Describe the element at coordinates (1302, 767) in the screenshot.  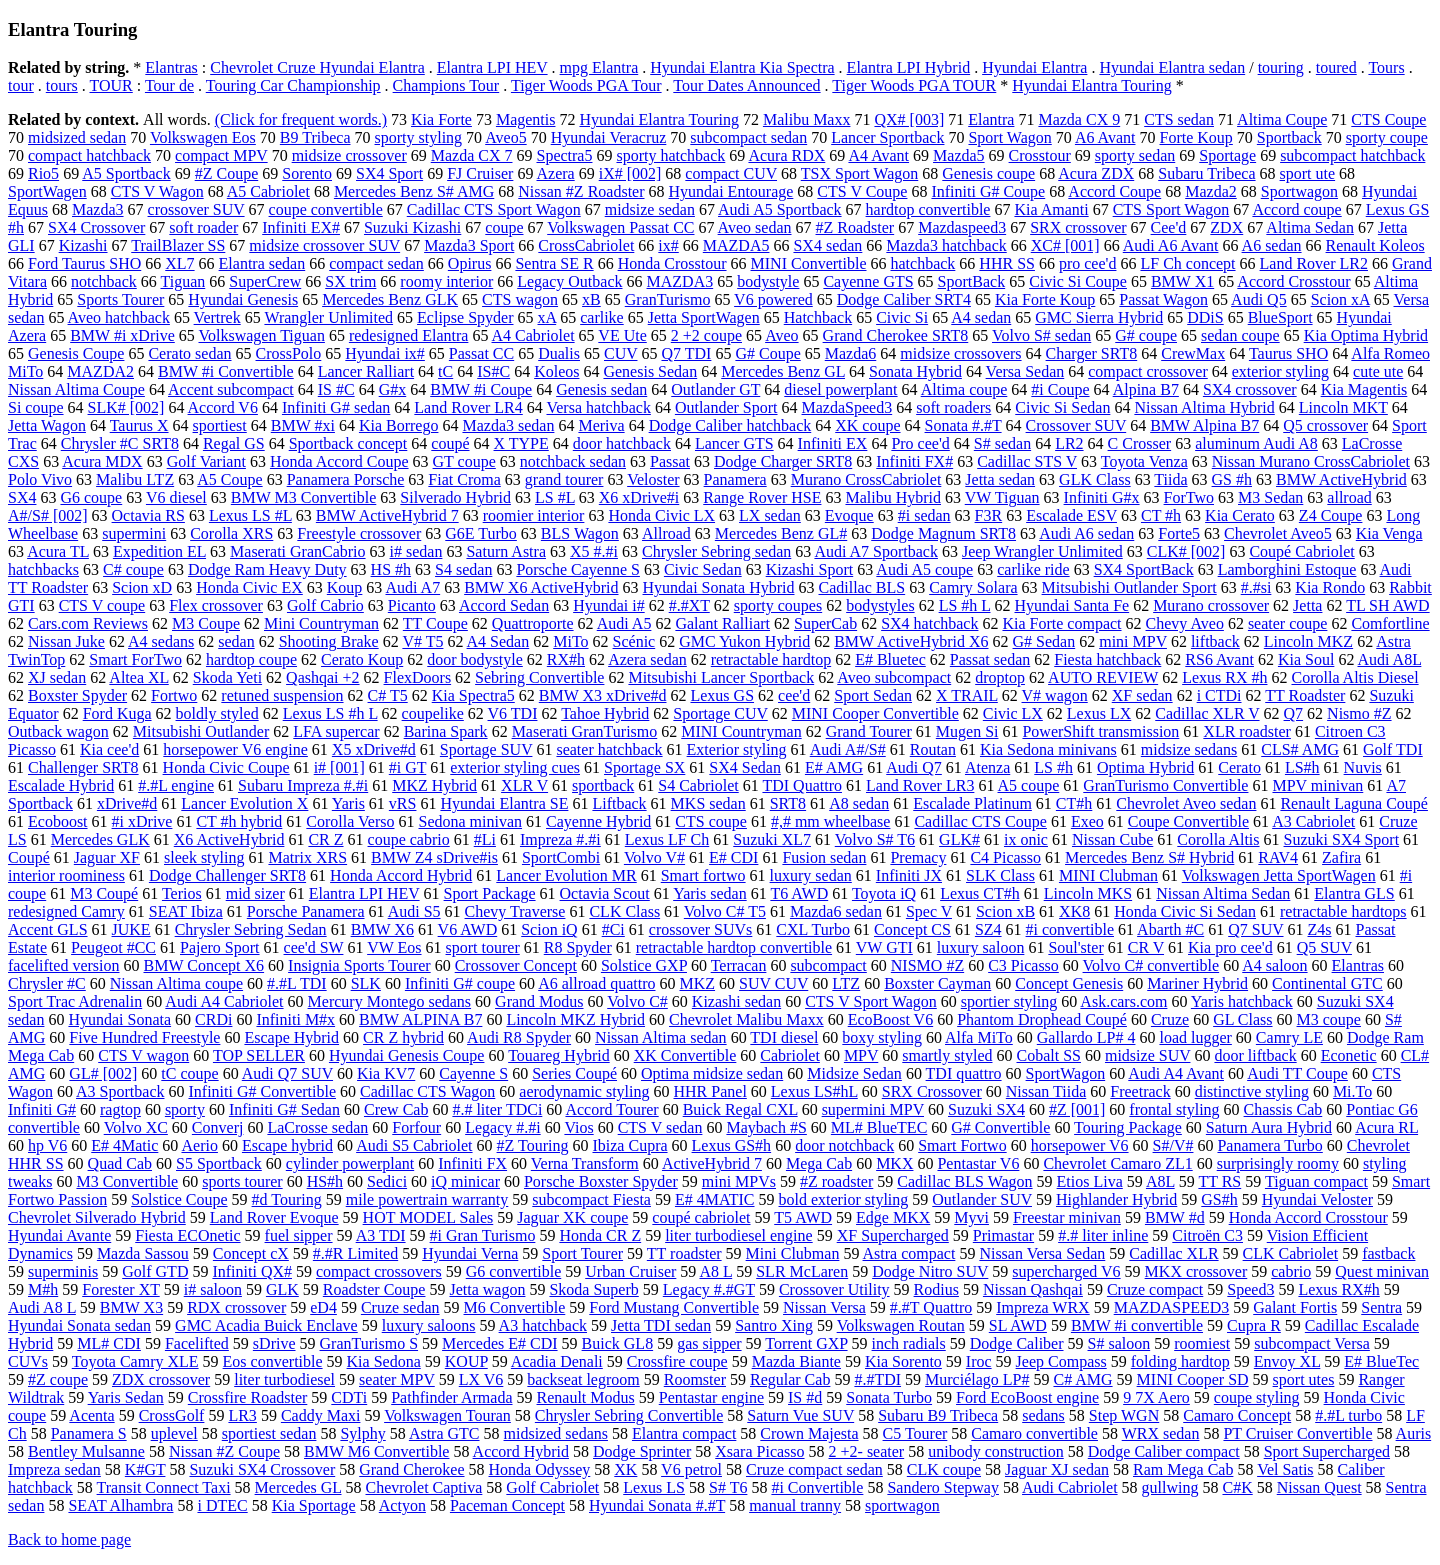
I see `LS#h` at that location.